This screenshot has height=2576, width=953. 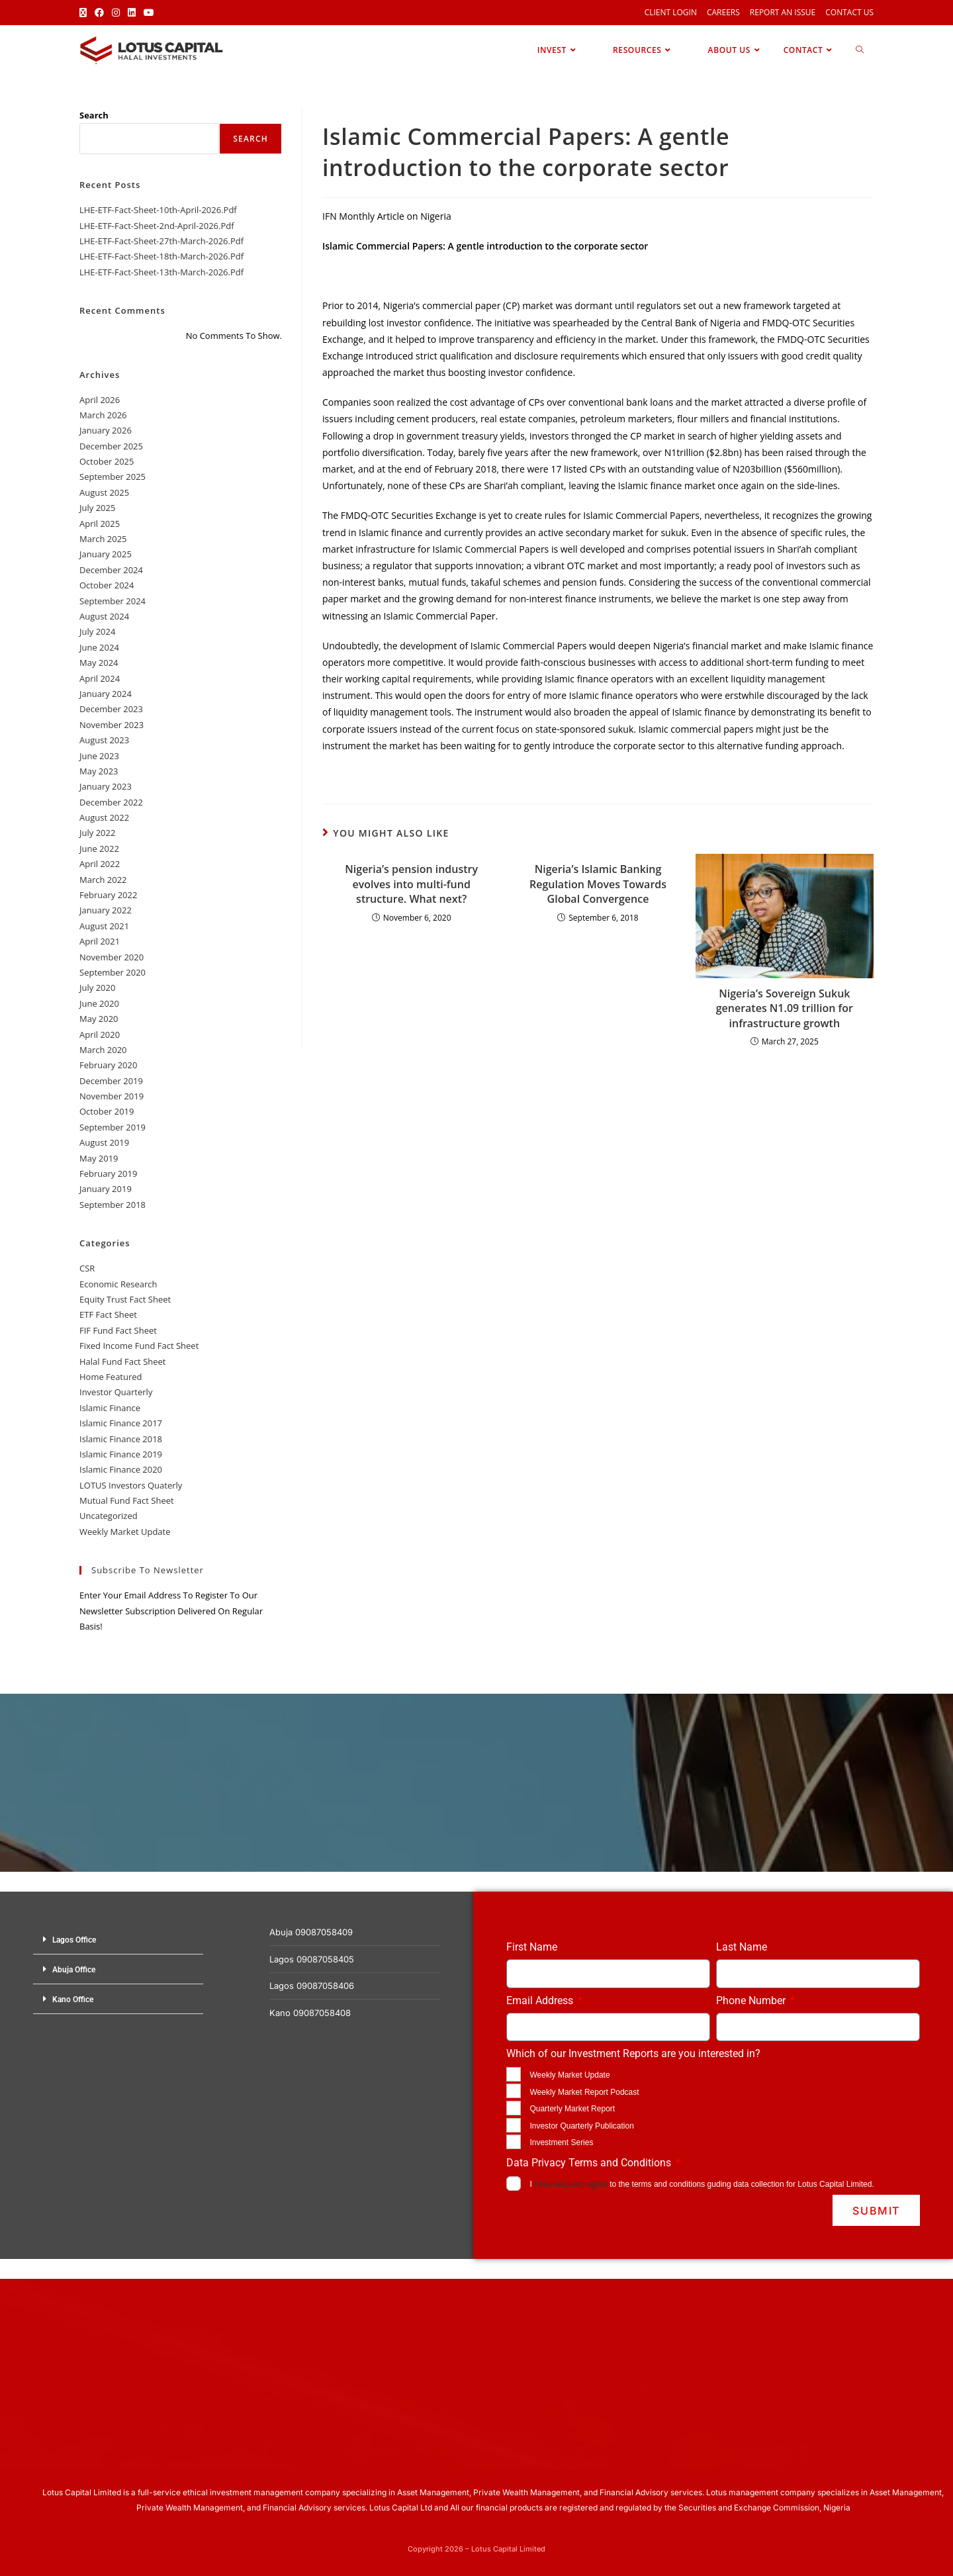 What do you see at coordinates (111, 957) in the screenshot?
I see `November 2020` at bounding box center [111, 957].